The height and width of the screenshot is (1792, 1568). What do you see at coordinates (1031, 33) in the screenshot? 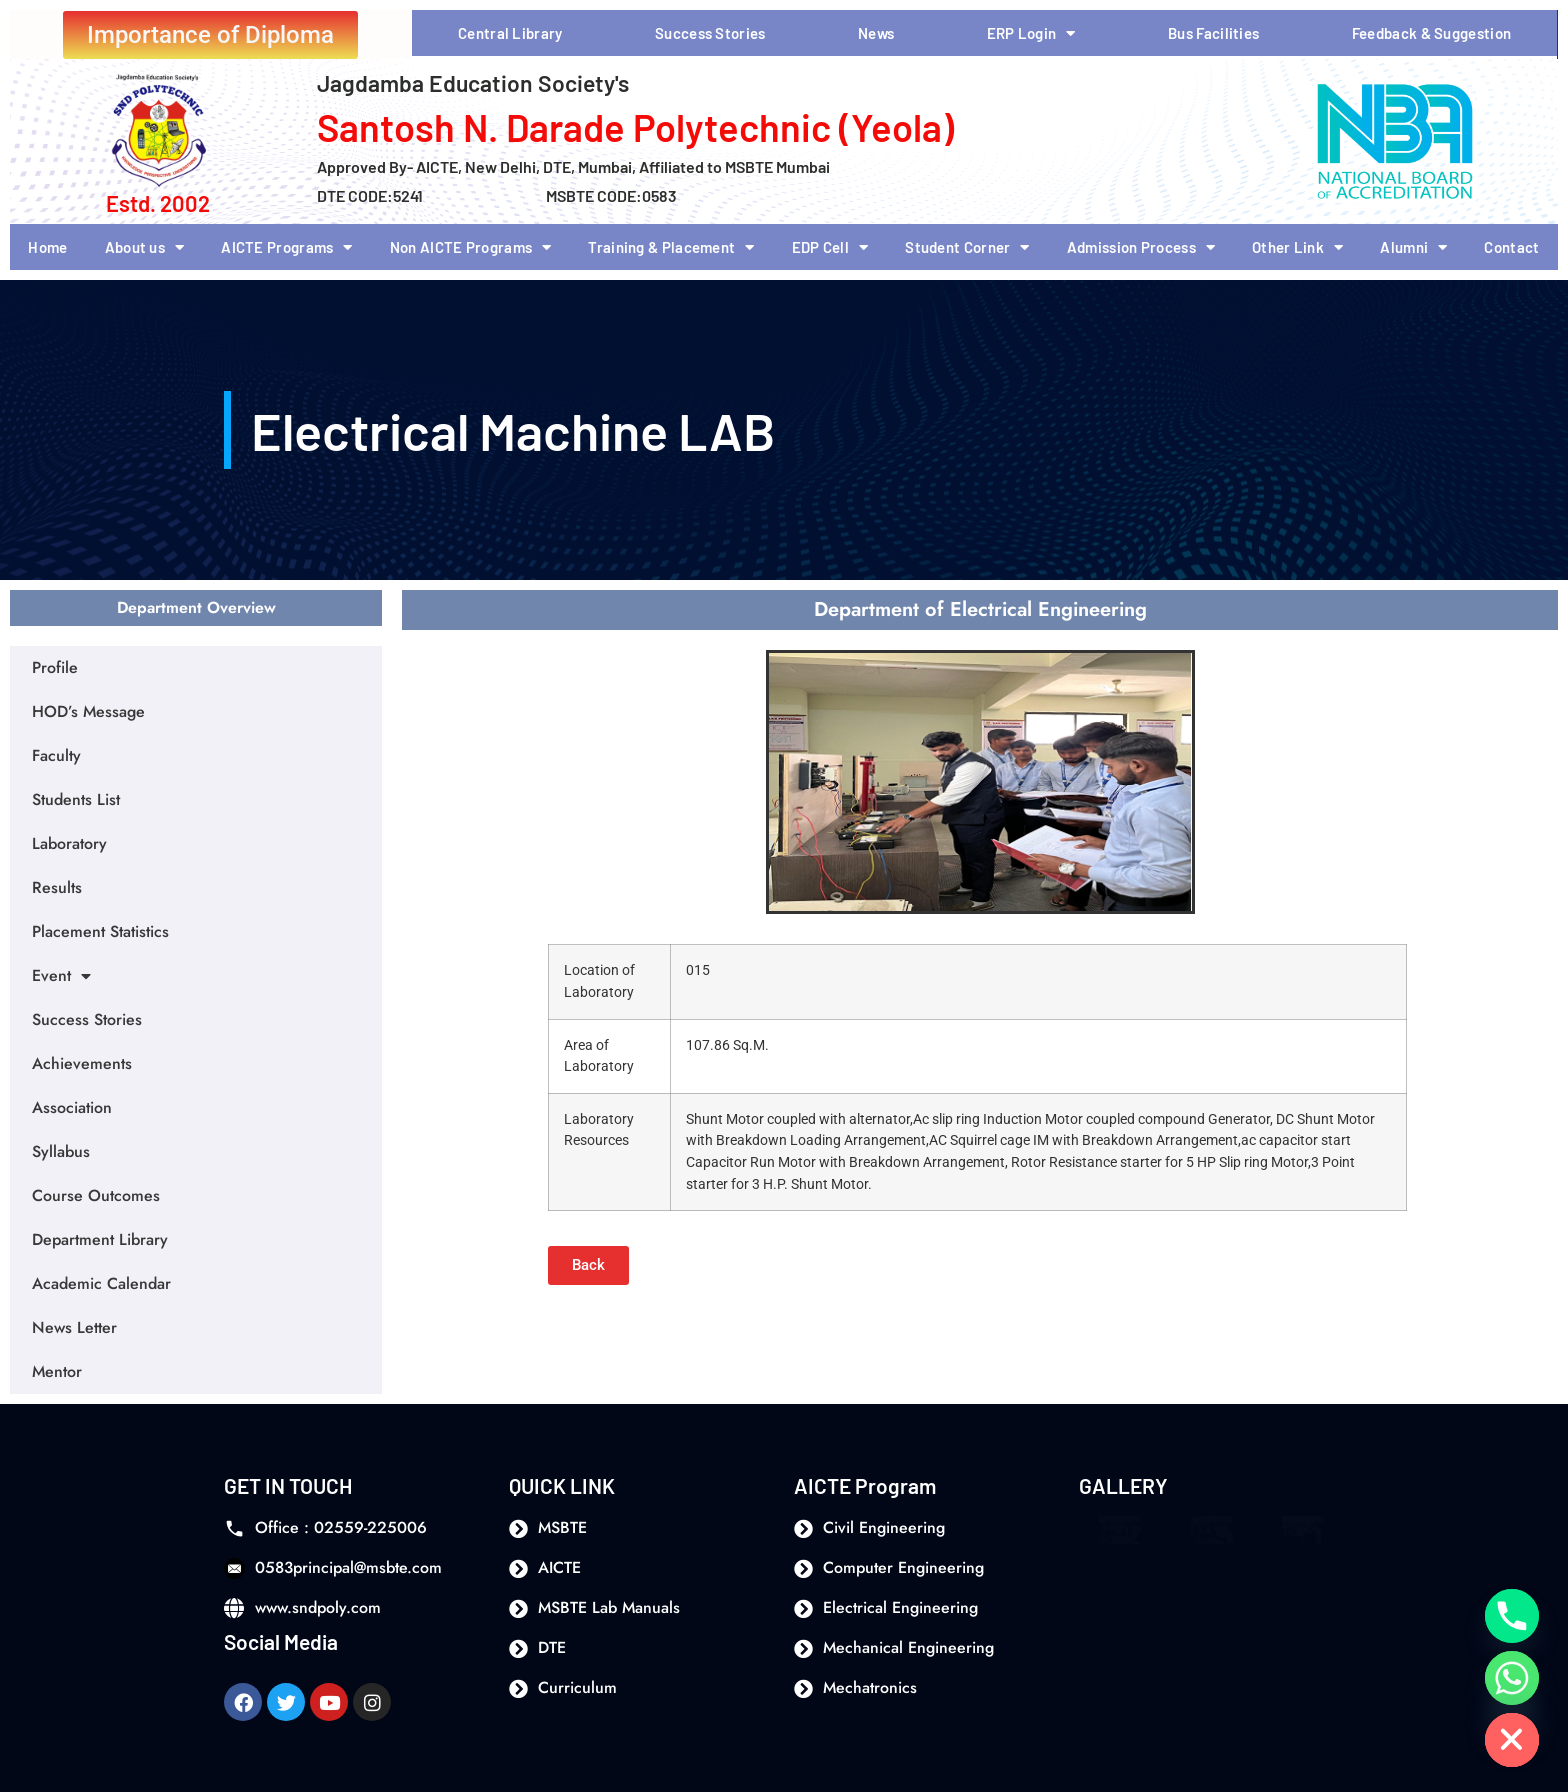
I see `ERP Login` at bounding box center [1031, 33].